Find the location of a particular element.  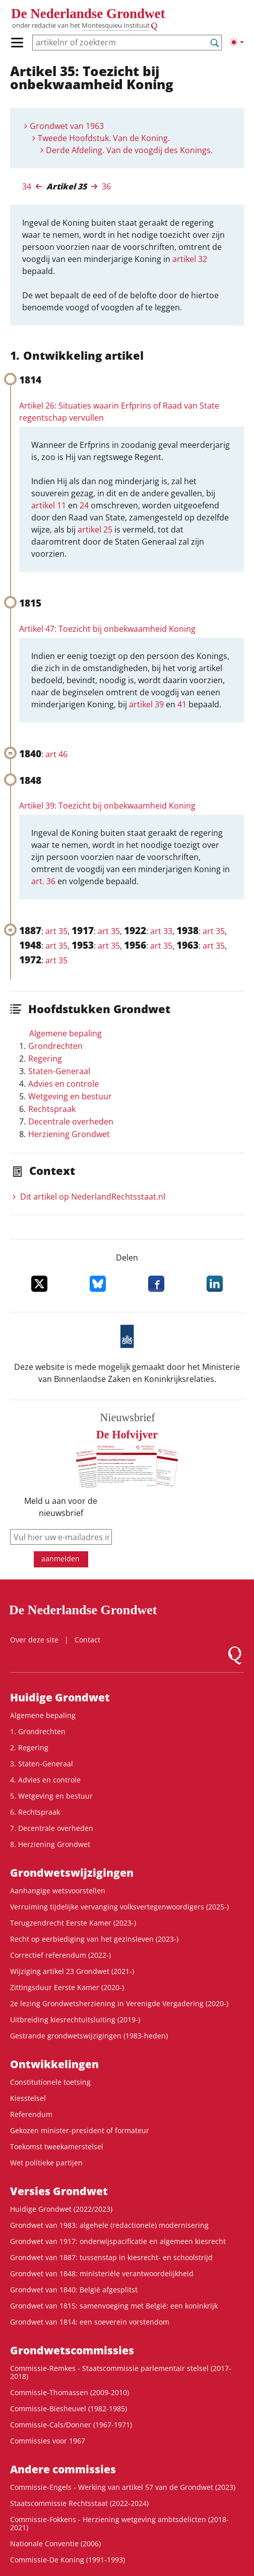

Terugzendrecht Eerste Kamer (2023-) is located at coordinates (73, 1923).